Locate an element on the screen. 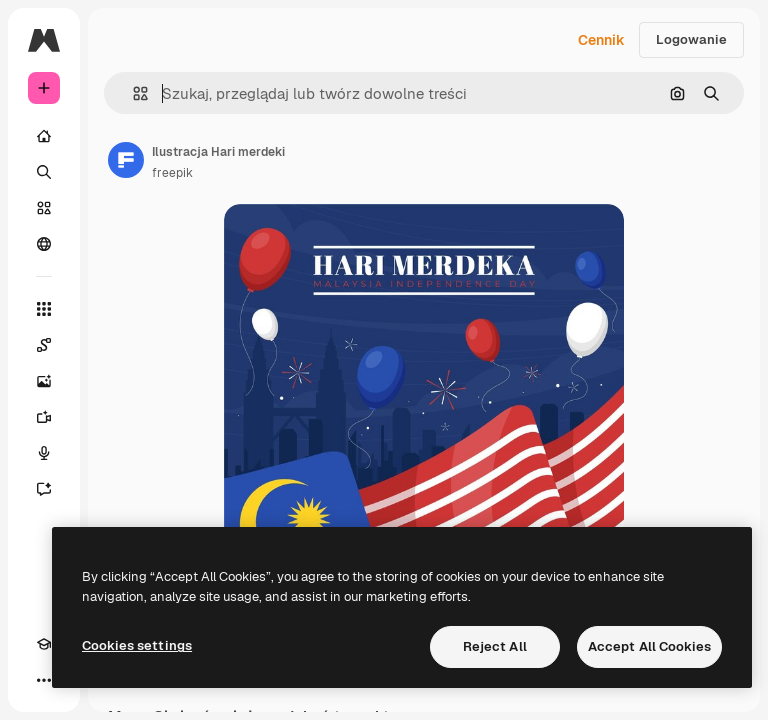 The height and width of the screenshot is (720, 768). Cookies settings [Cookies settings, Opens the preference center dialog] is located at coordinates (137, 645).